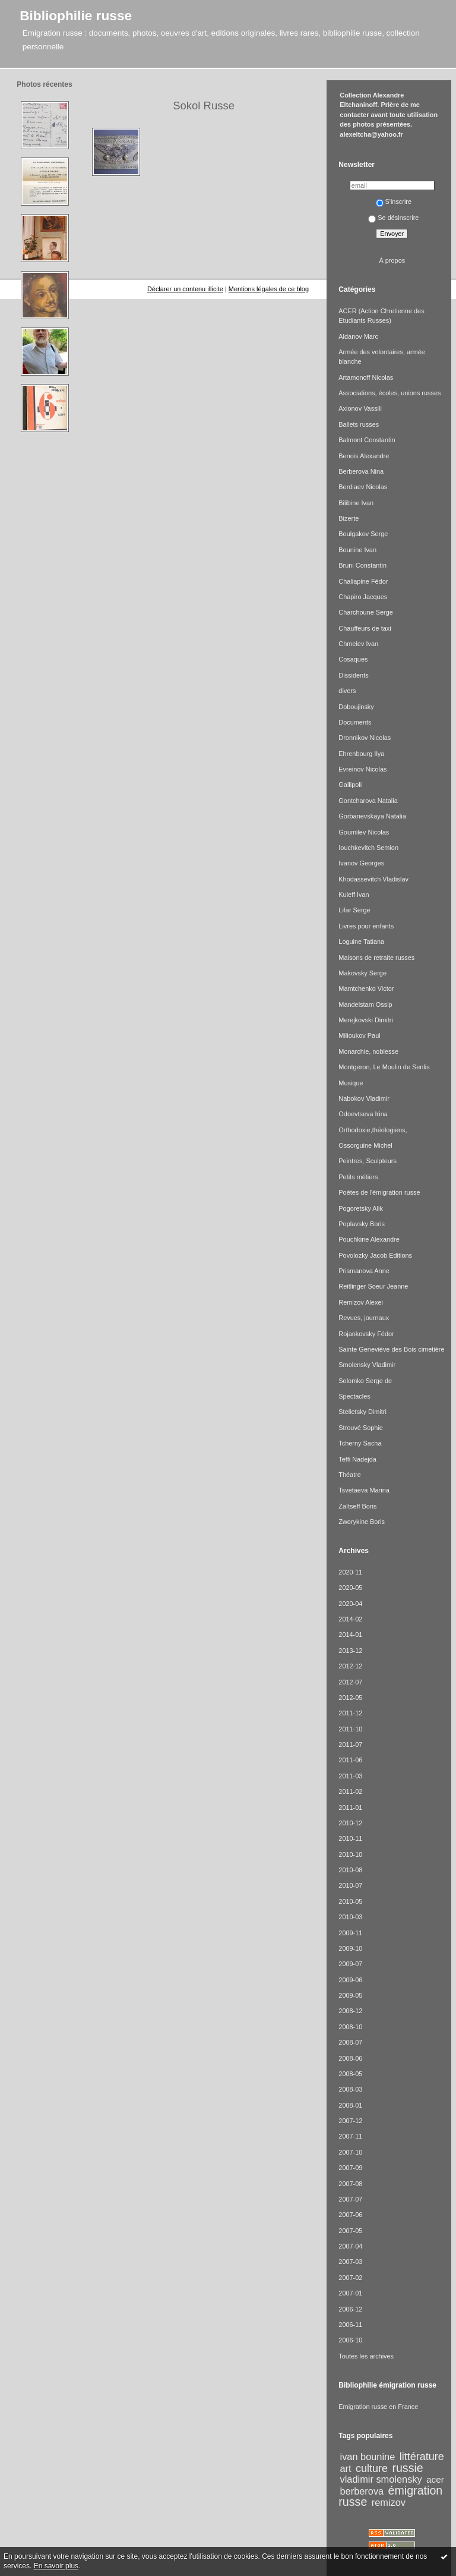 The width and height of the screenshot is (456, 2576). I want to click on 2007-01, so click(350, 2293).